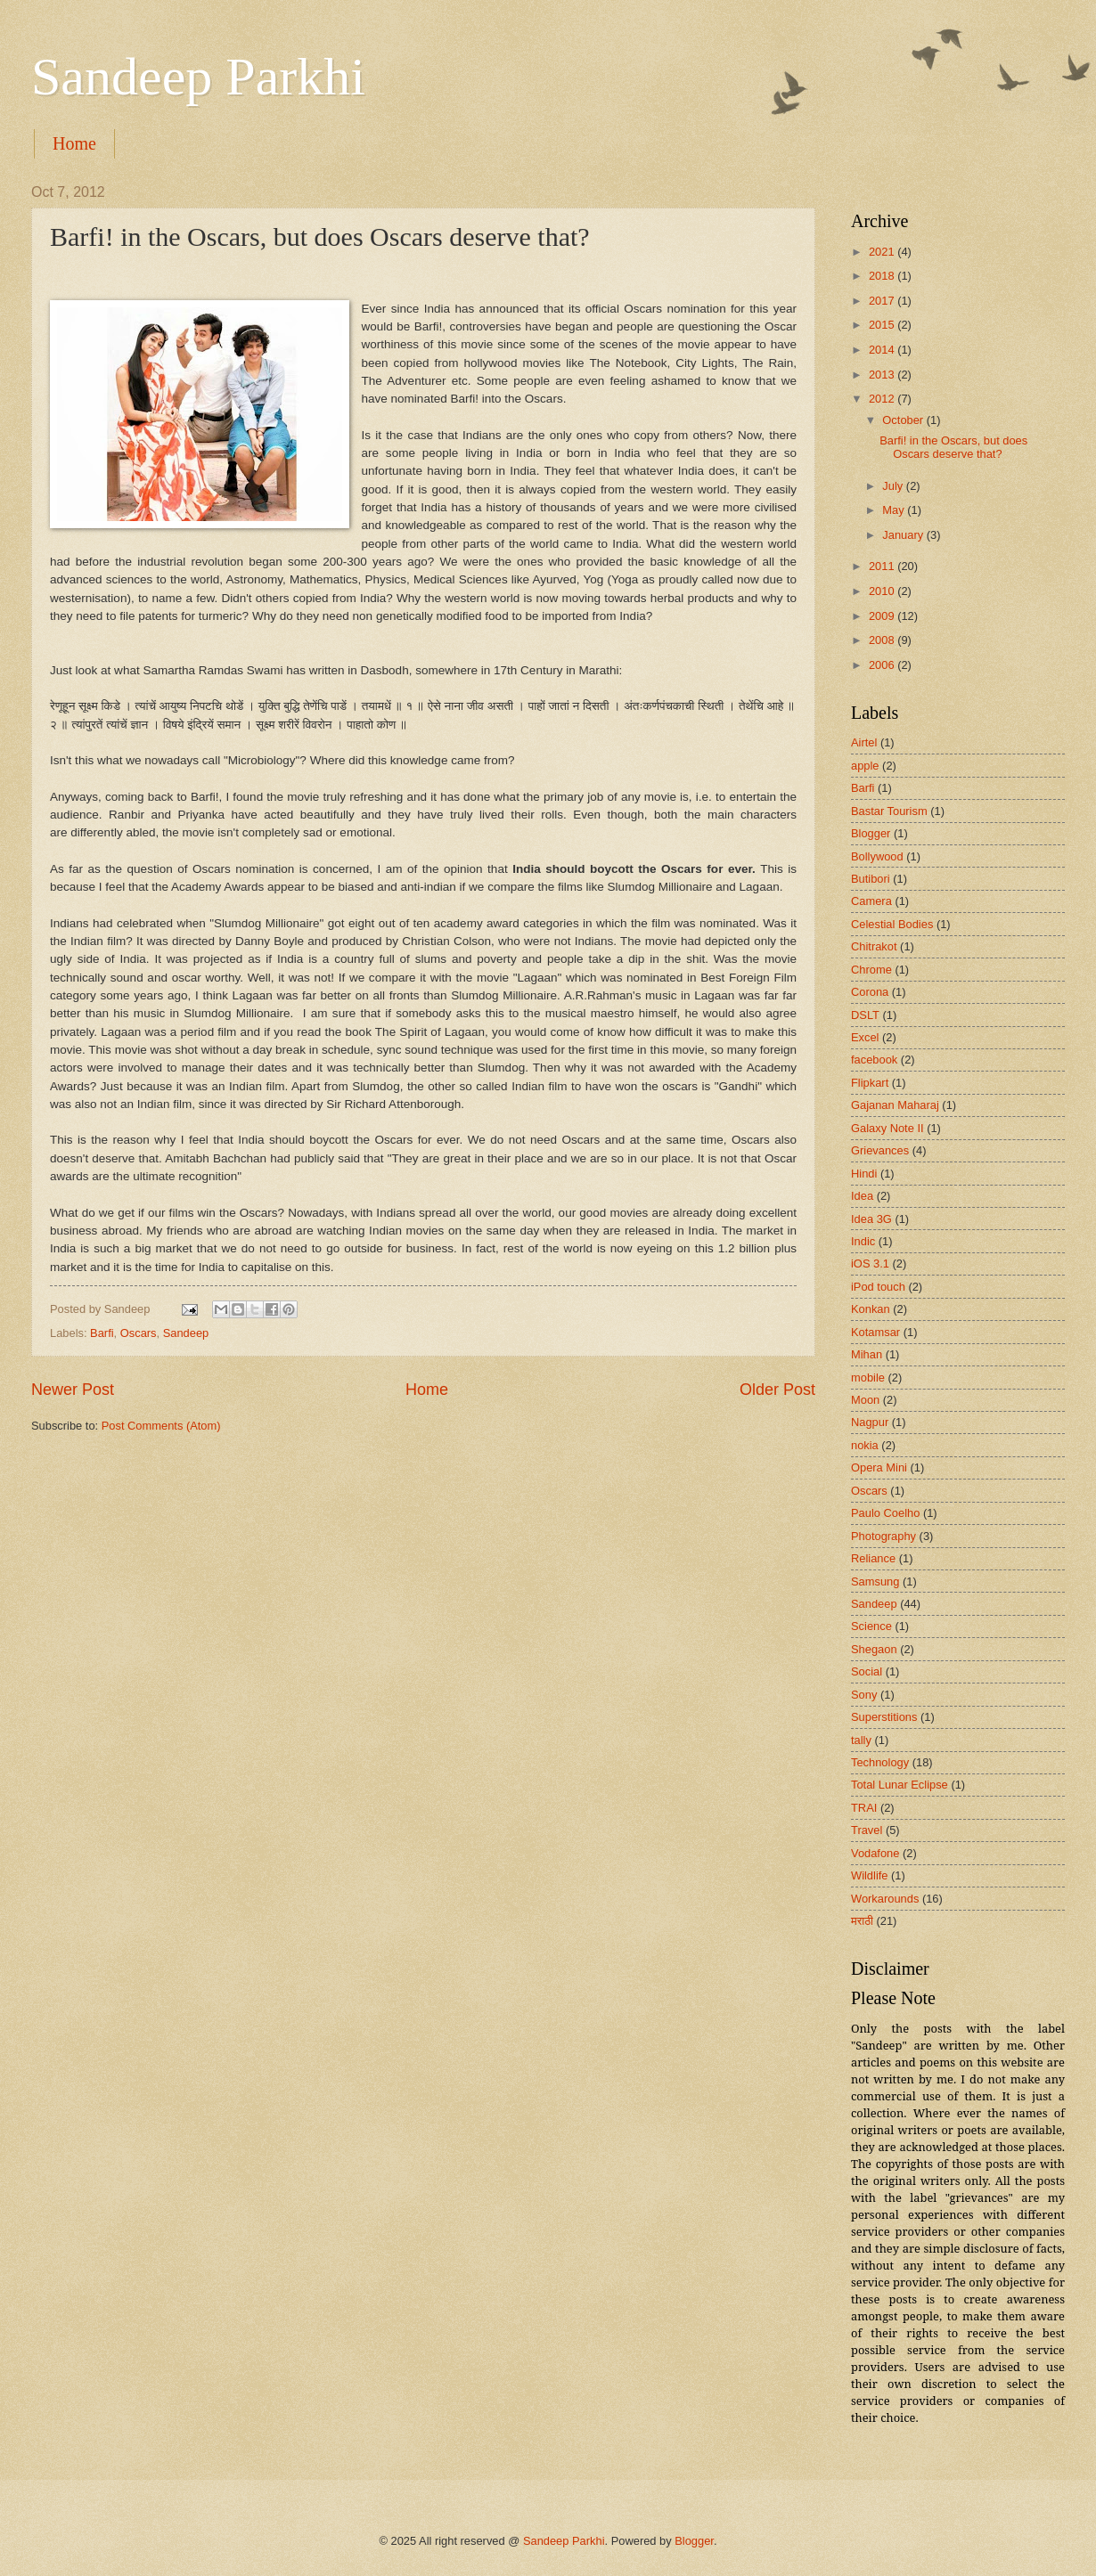 The image size is (1096, 2576). What do you see at coordinates (883, 374) in the screenshot?
I see `2013` at bounding box center [883, 374].